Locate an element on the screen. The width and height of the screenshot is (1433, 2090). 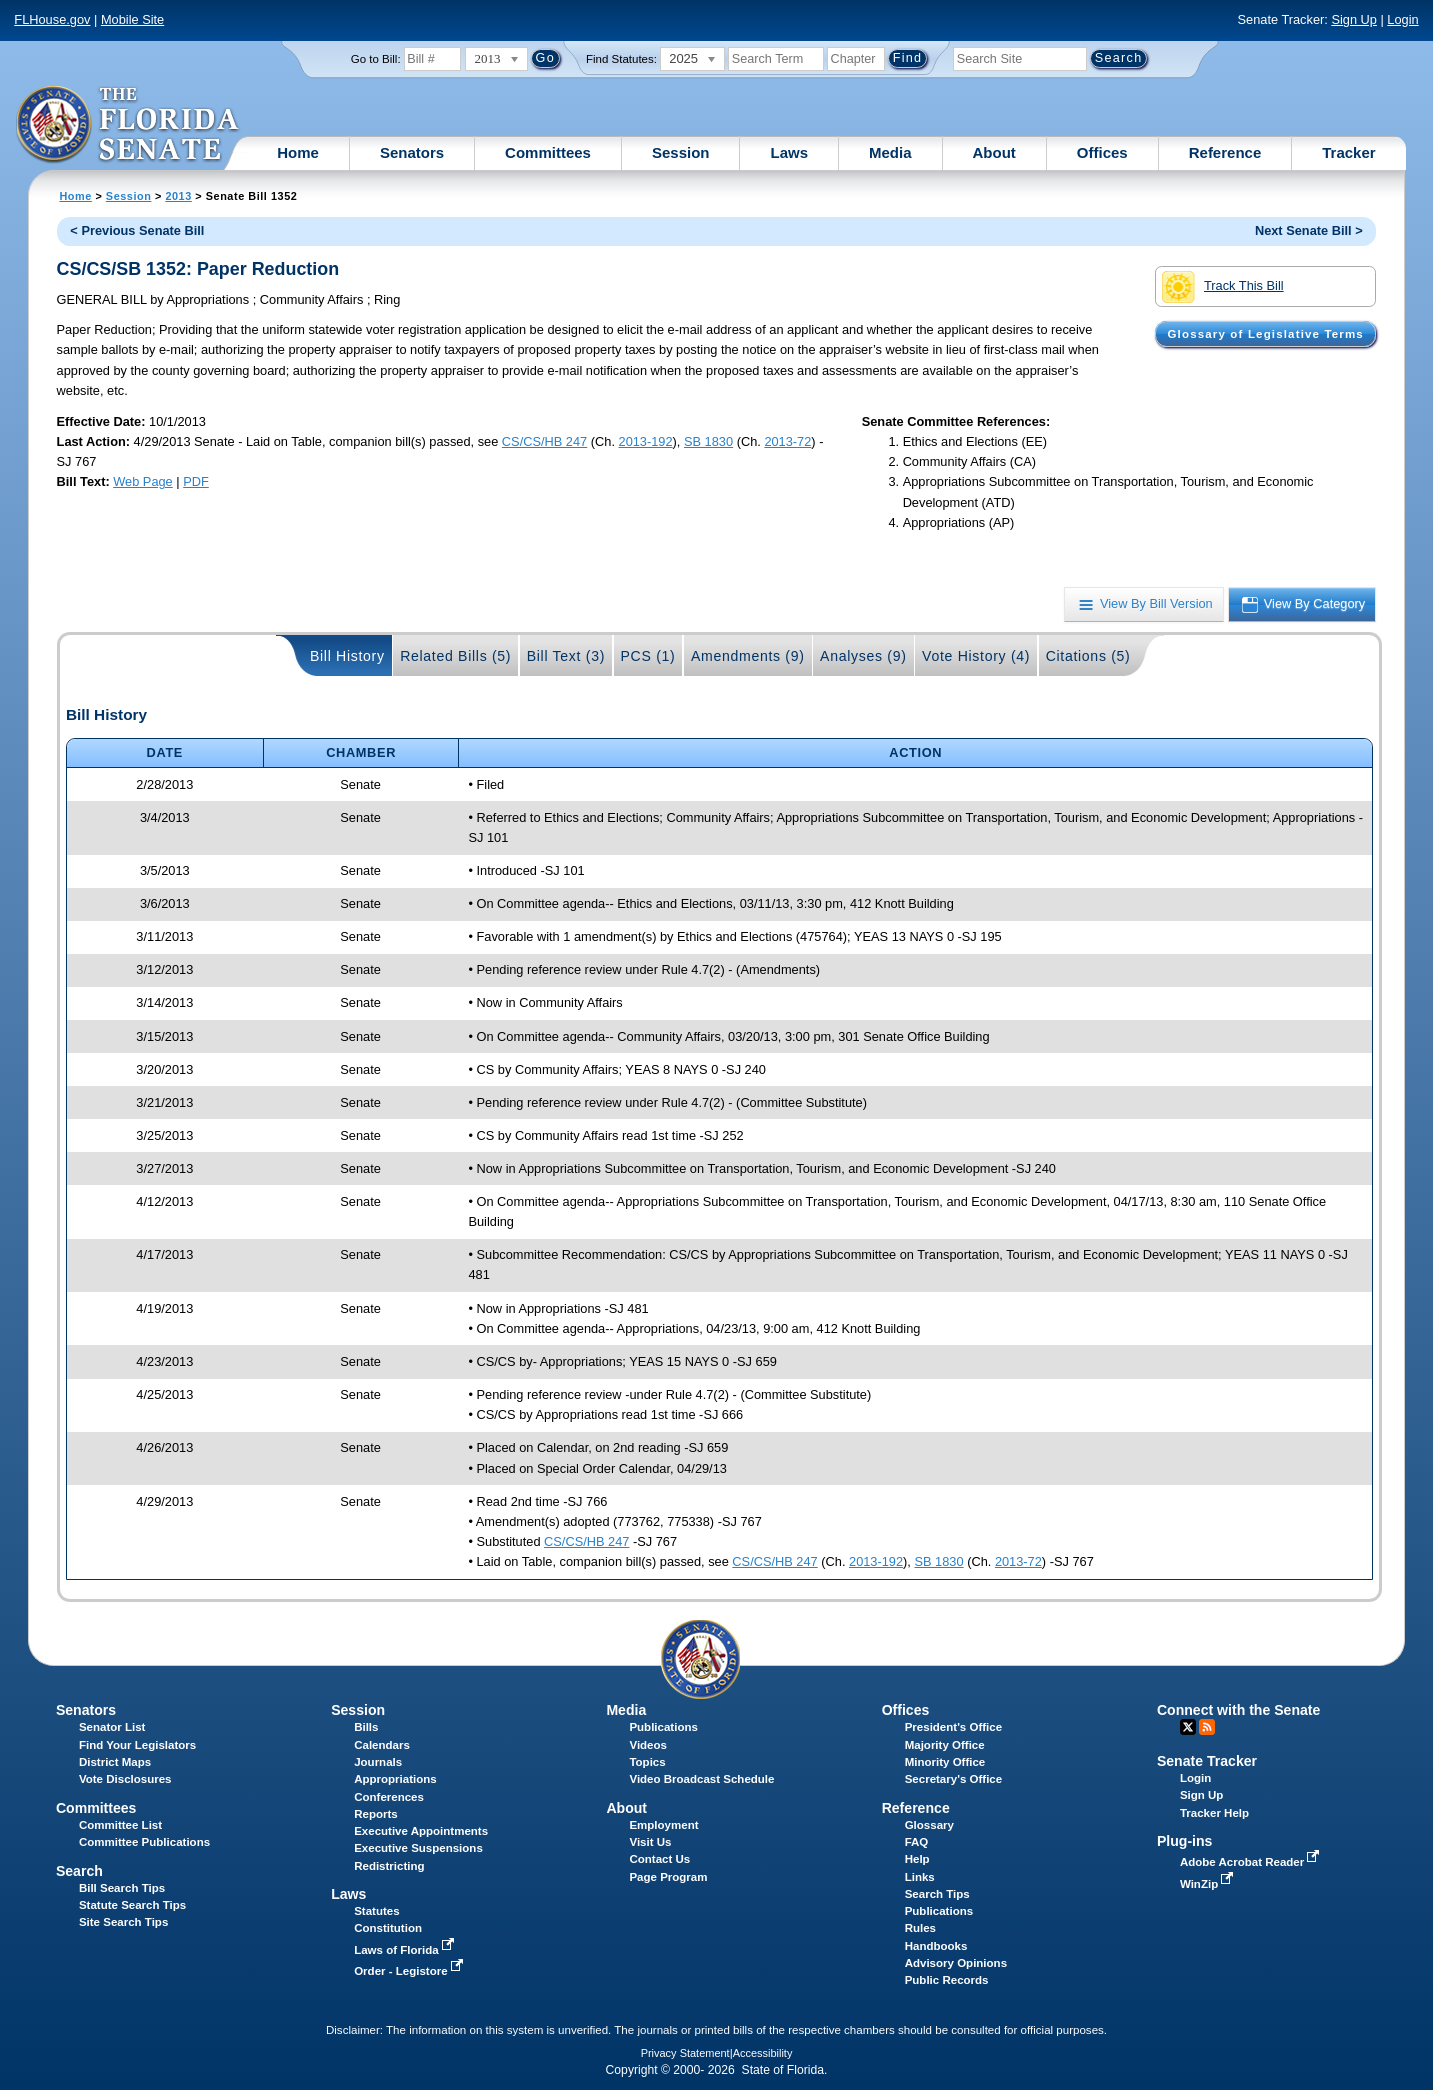
Bill History is located at coordinates (347, 656).